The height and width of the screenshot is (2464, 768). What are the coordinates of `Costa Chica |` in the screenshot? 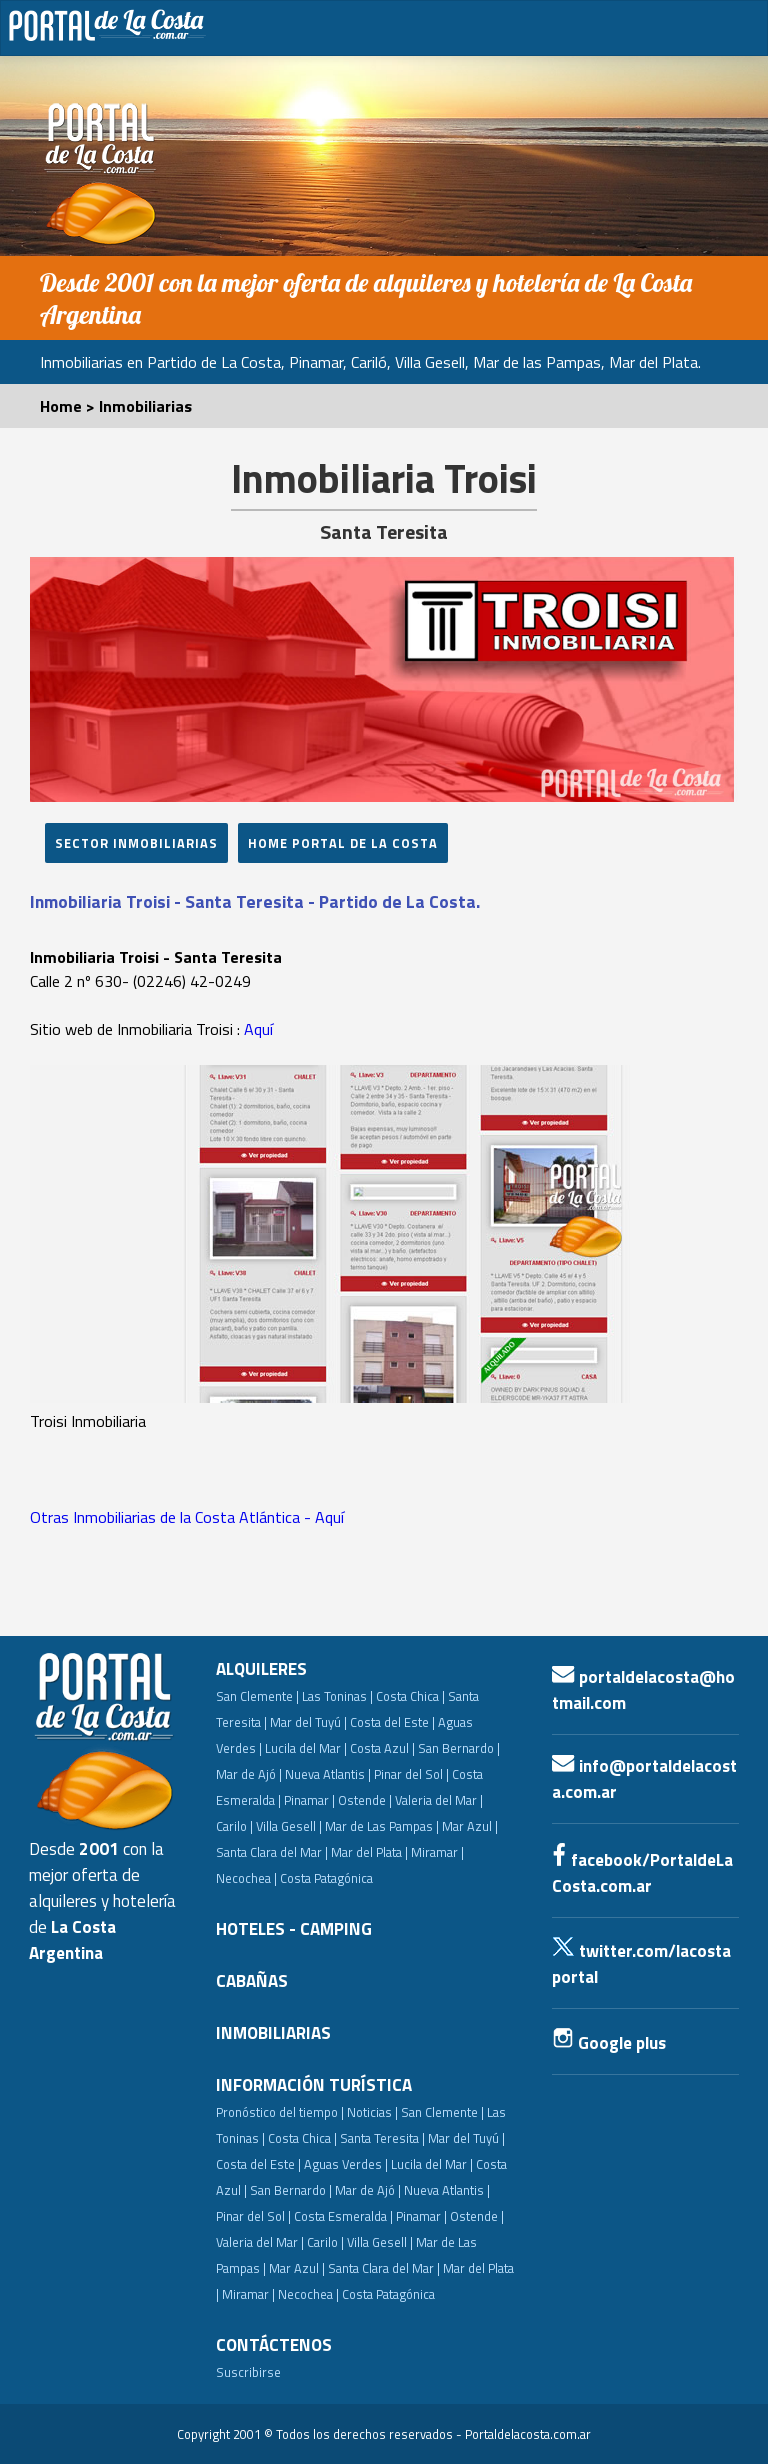 It's located at (410, 1696).